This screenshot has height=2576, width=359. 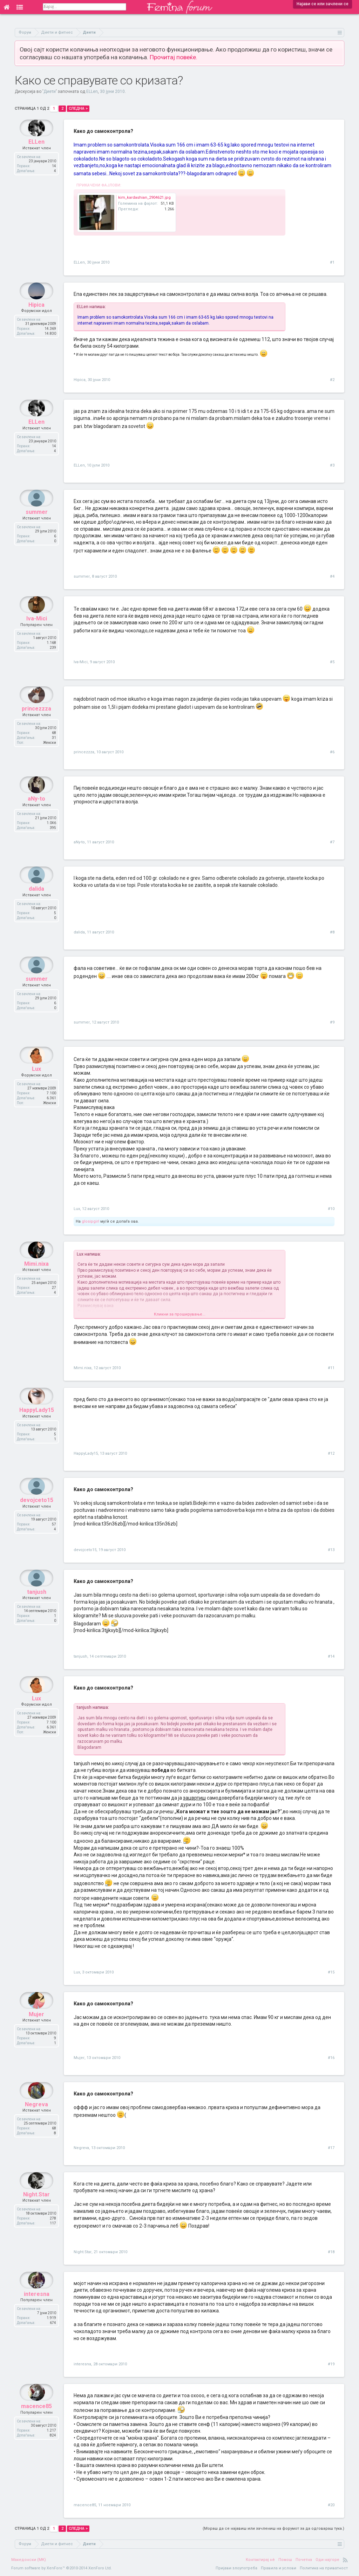 What do you see at coordinates (332, 1022) in the screenshot?
I see `#9` at bounding box center [332, 1022].